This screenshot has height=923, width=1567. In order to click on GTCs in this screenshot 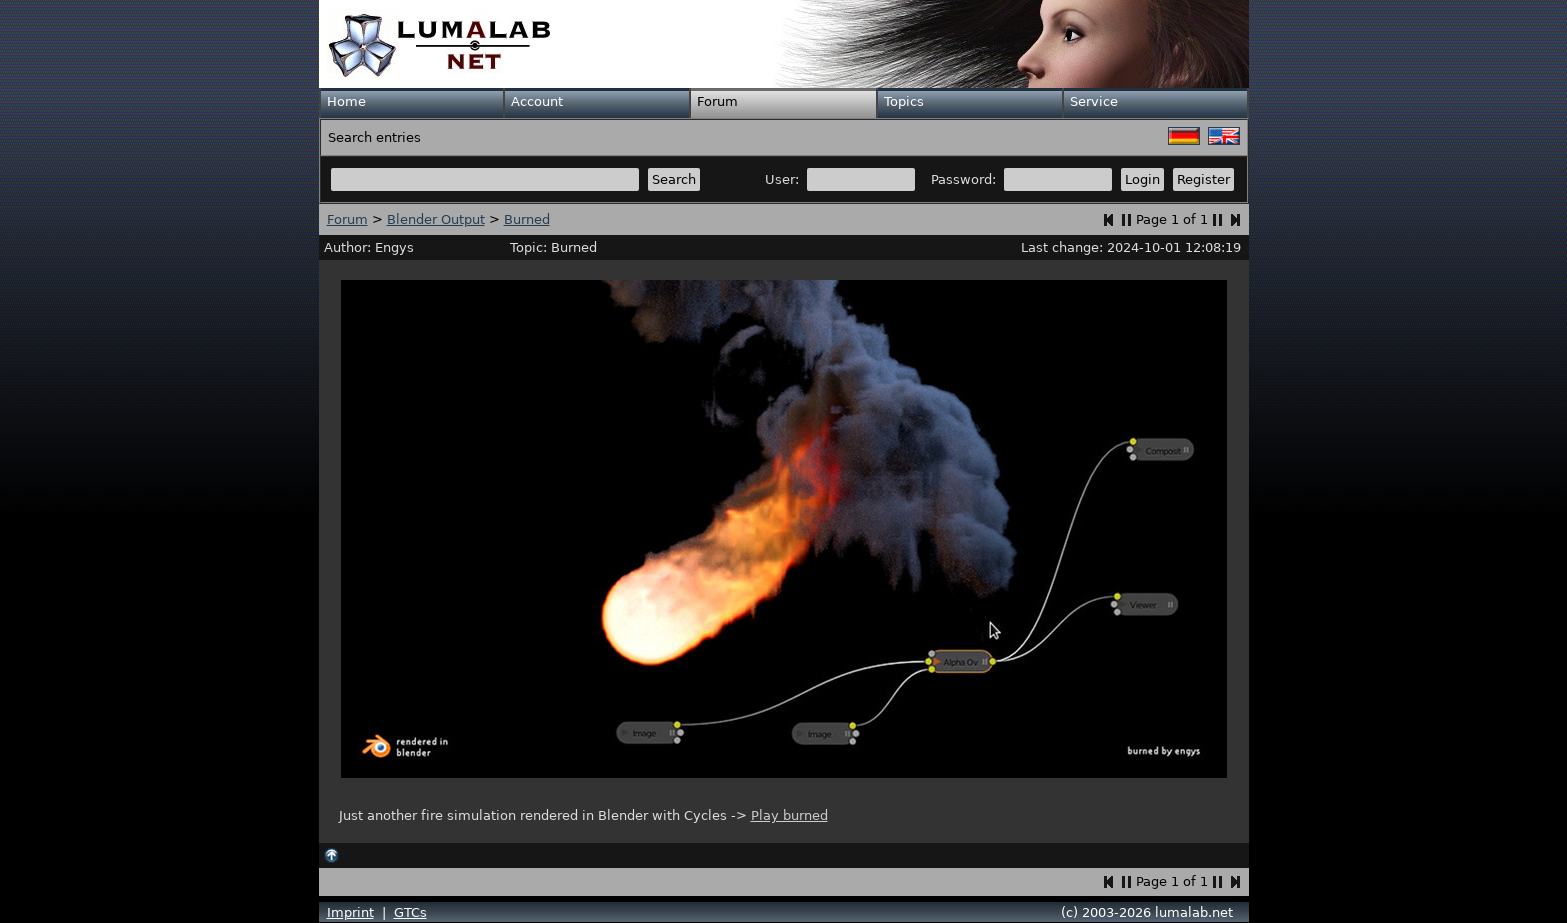, I will do `click(410, 912)`.